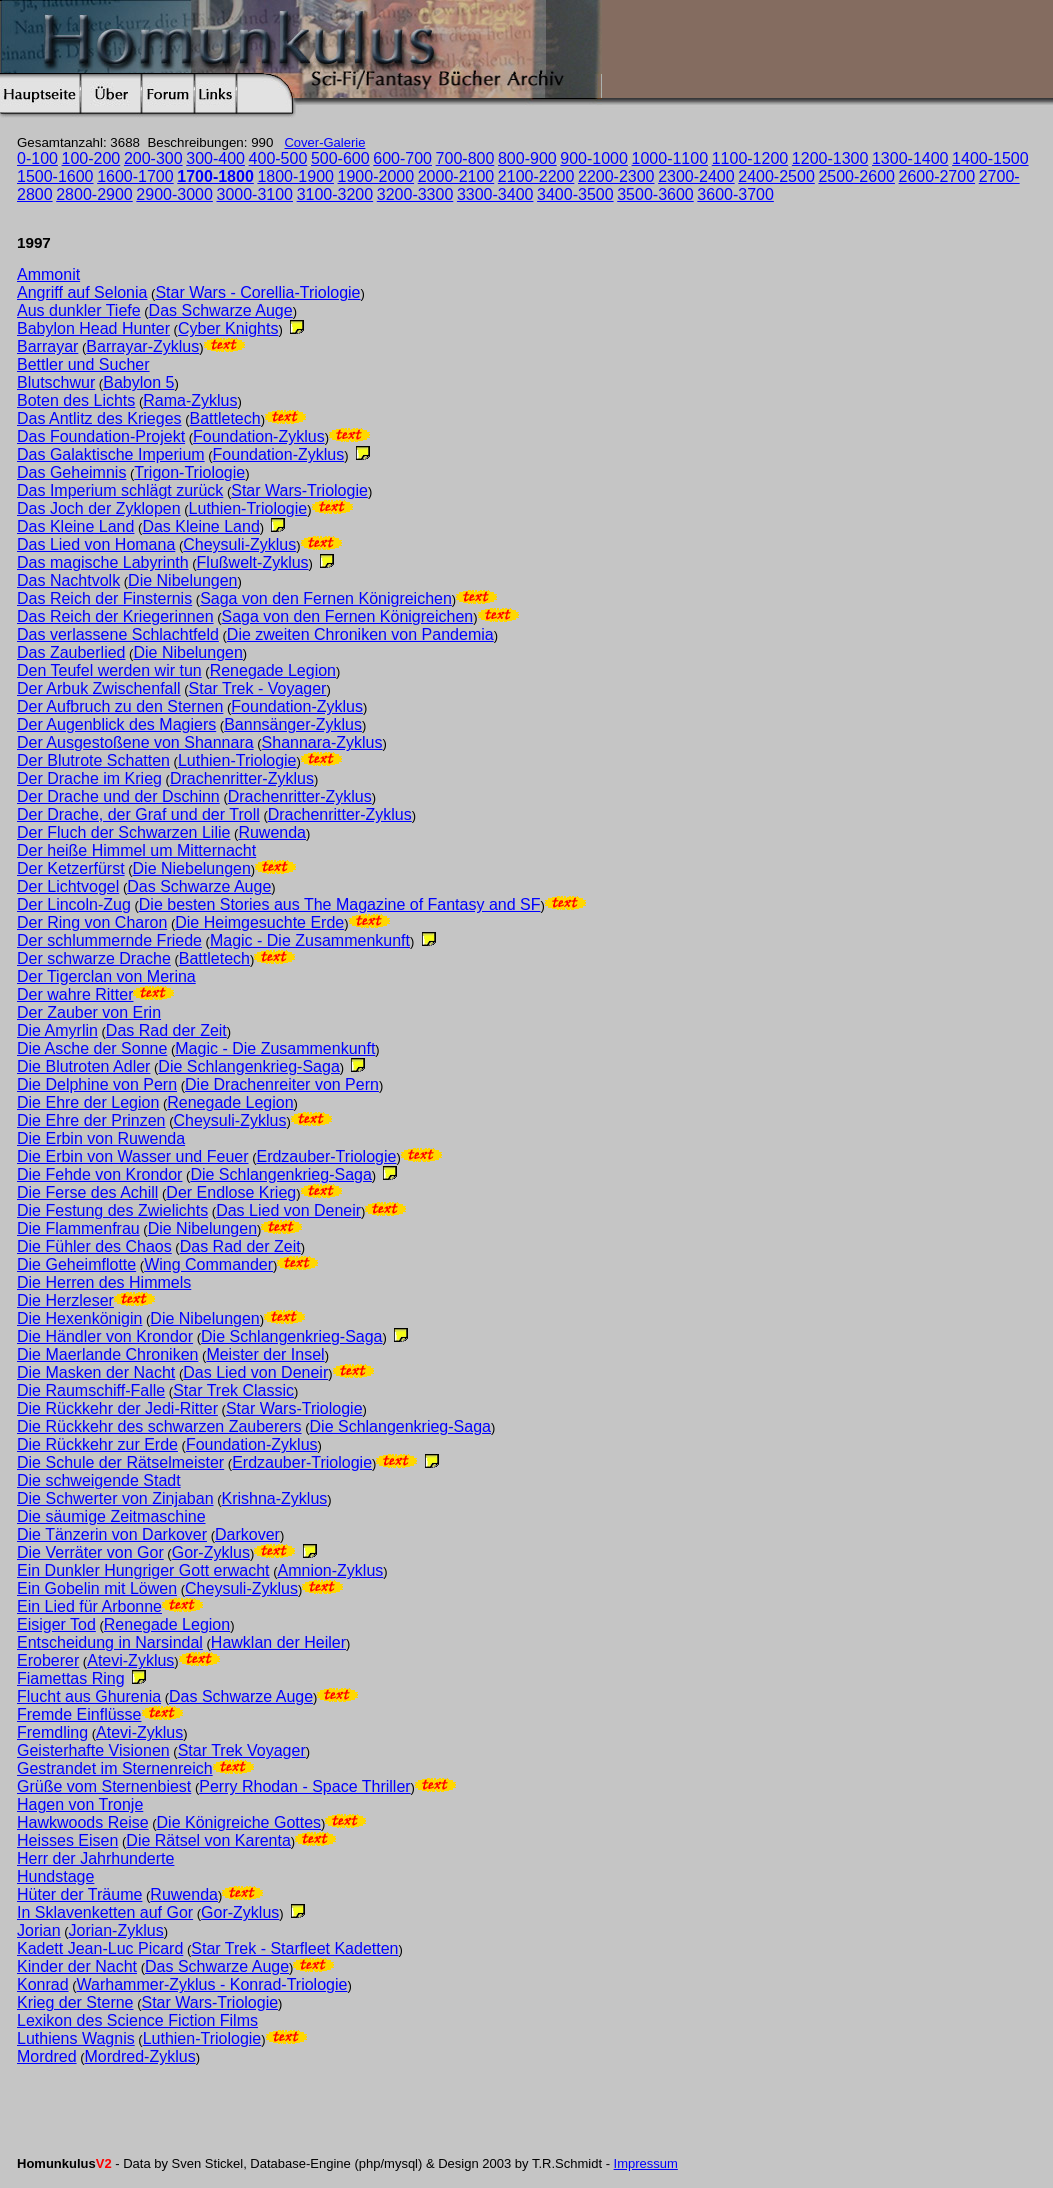  What do you see at coordinates (294, 1948) in the screenshot?
I see `Star Trek - Starfleet Kadetten` at bounding box center [294, 1948].